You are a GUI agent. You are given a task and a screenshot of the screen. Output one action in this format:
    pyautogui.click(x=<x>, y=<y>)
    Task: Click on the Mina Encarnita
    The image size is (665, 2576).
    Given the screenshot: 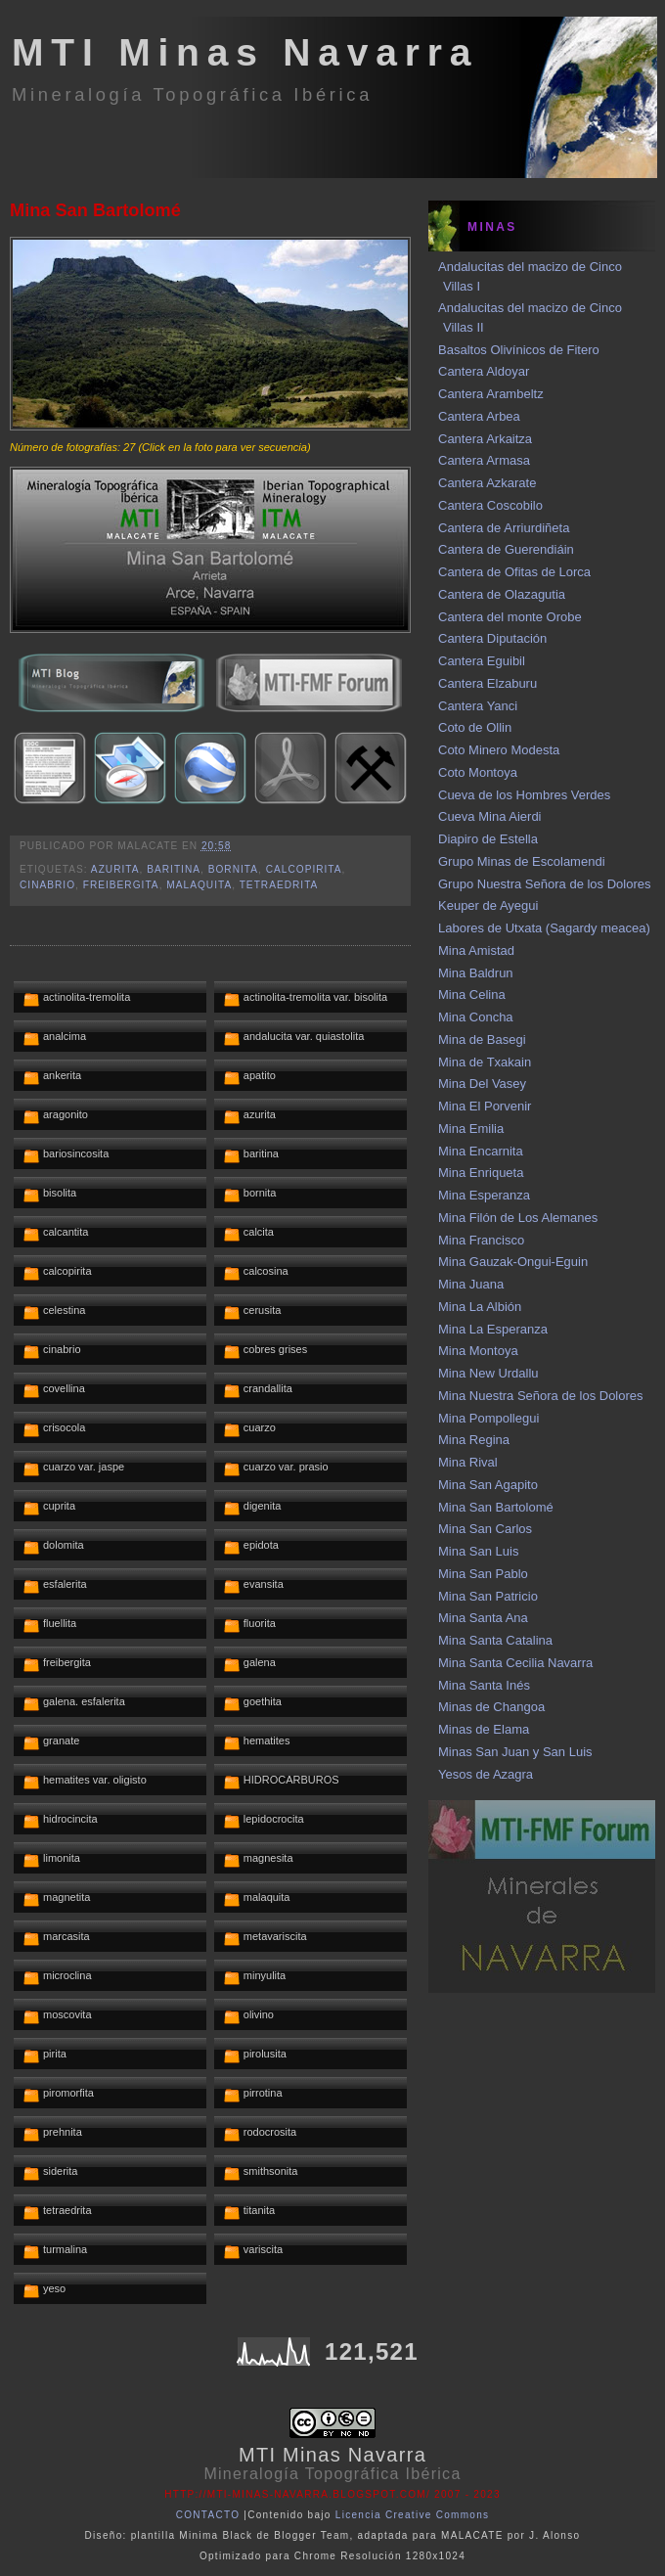 What is the action you would take?
    pyautogui.click(x=480, y=1151)
    